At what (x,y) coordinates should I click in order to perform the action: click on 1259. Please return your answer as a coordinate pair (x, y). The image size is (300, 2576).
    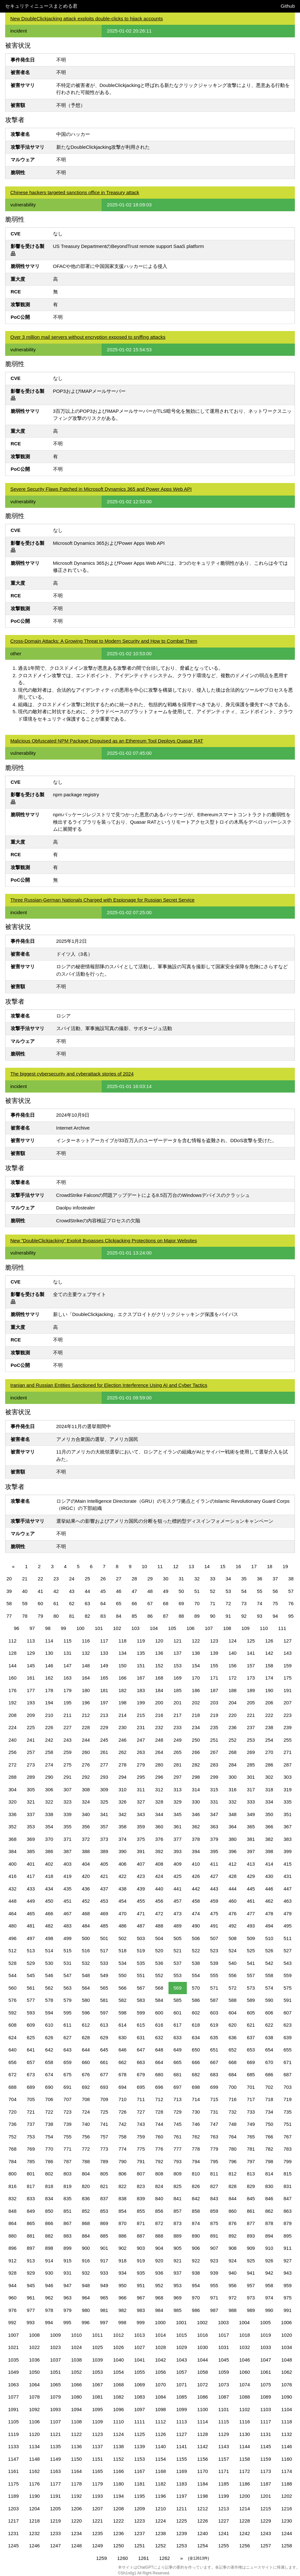
    Looking at the image, I should click on (101, 2558).